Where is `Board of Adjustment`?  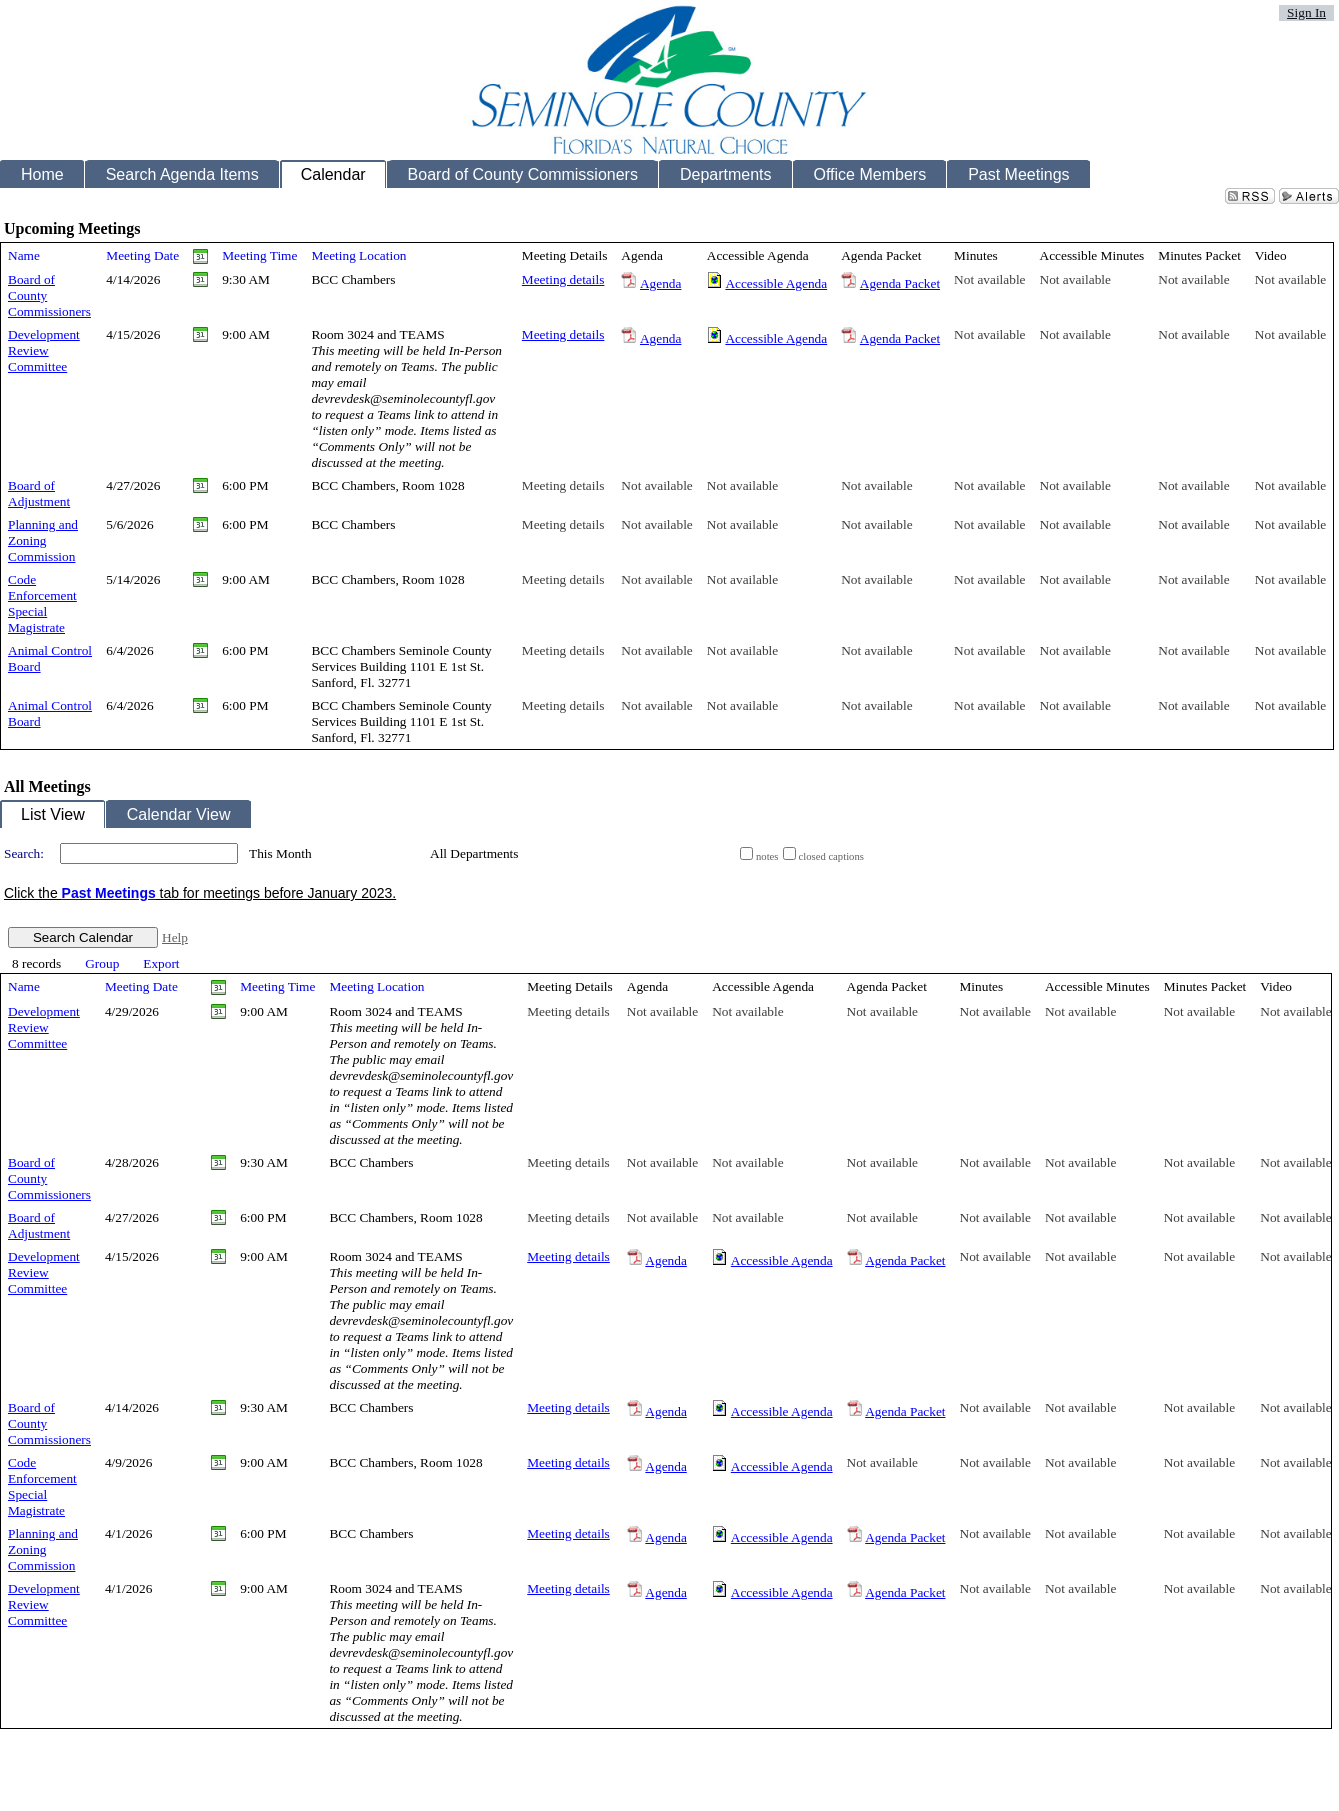 Board of Adjustment is located at coordinates (39, 493).